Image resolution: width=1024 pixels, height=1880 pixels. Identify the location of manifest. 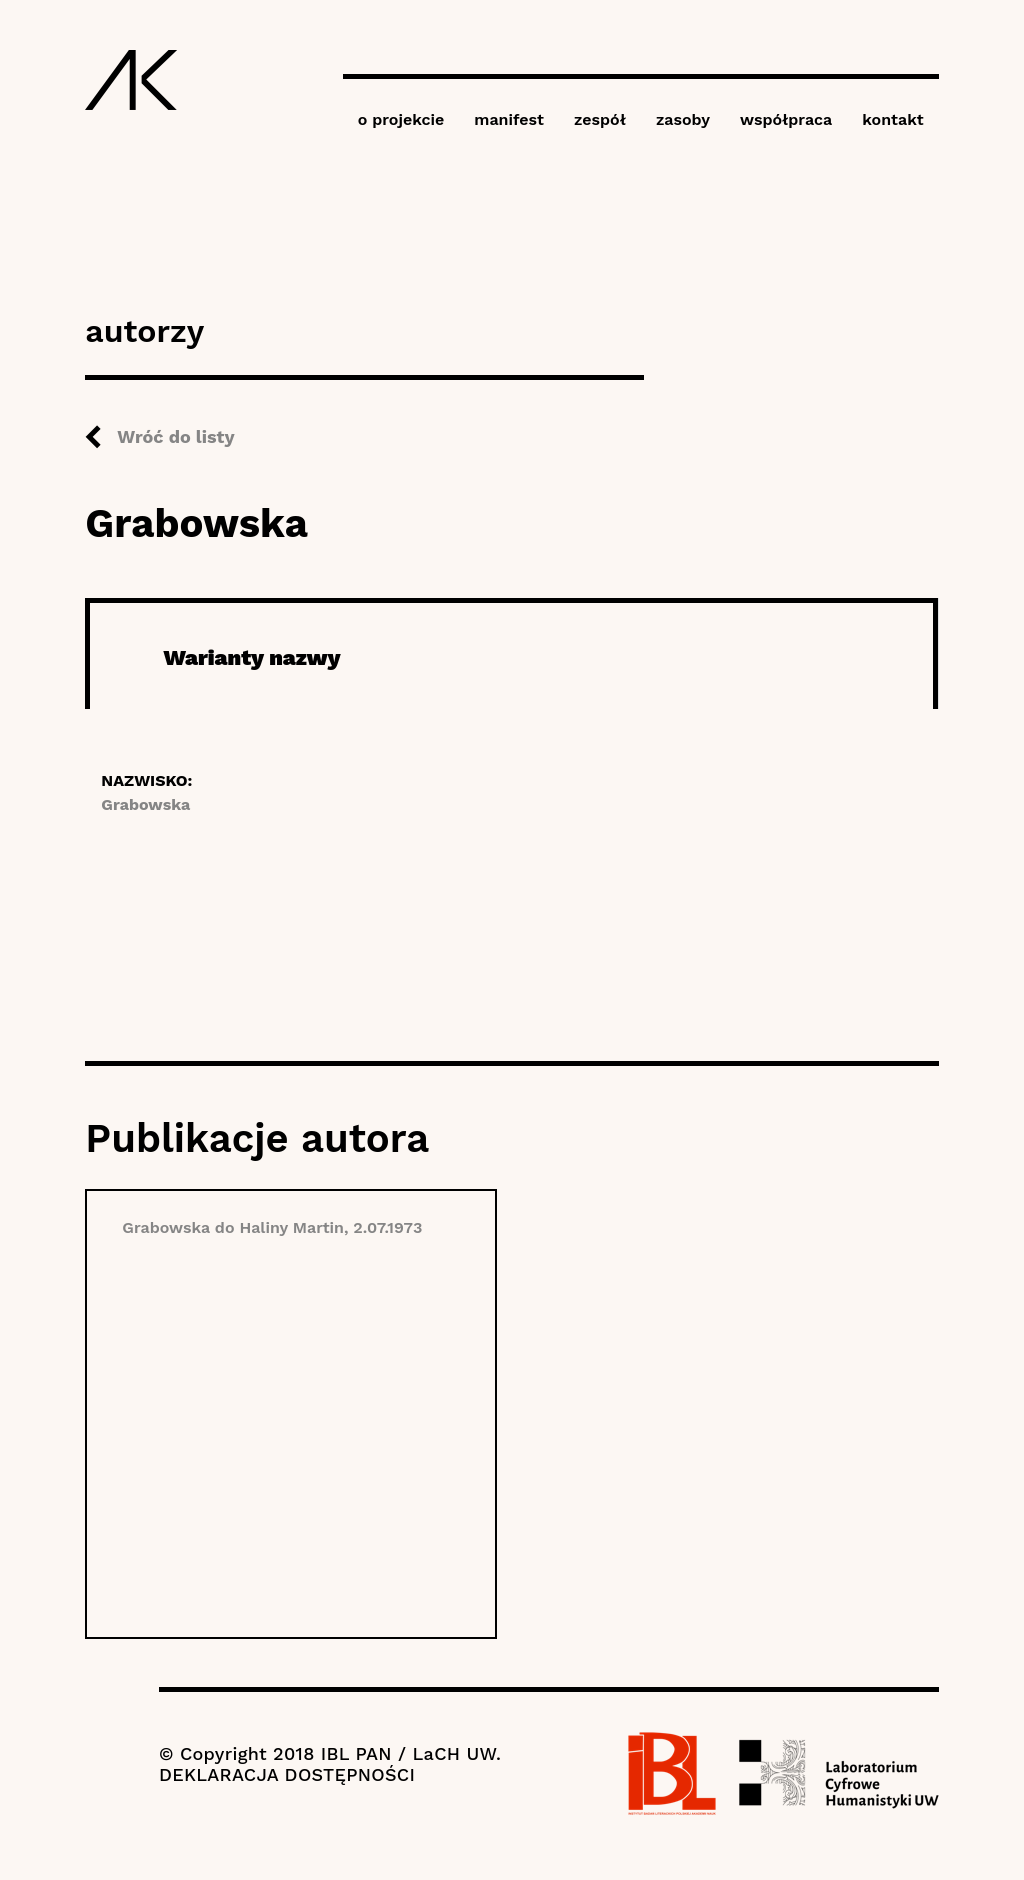
(509, 119).